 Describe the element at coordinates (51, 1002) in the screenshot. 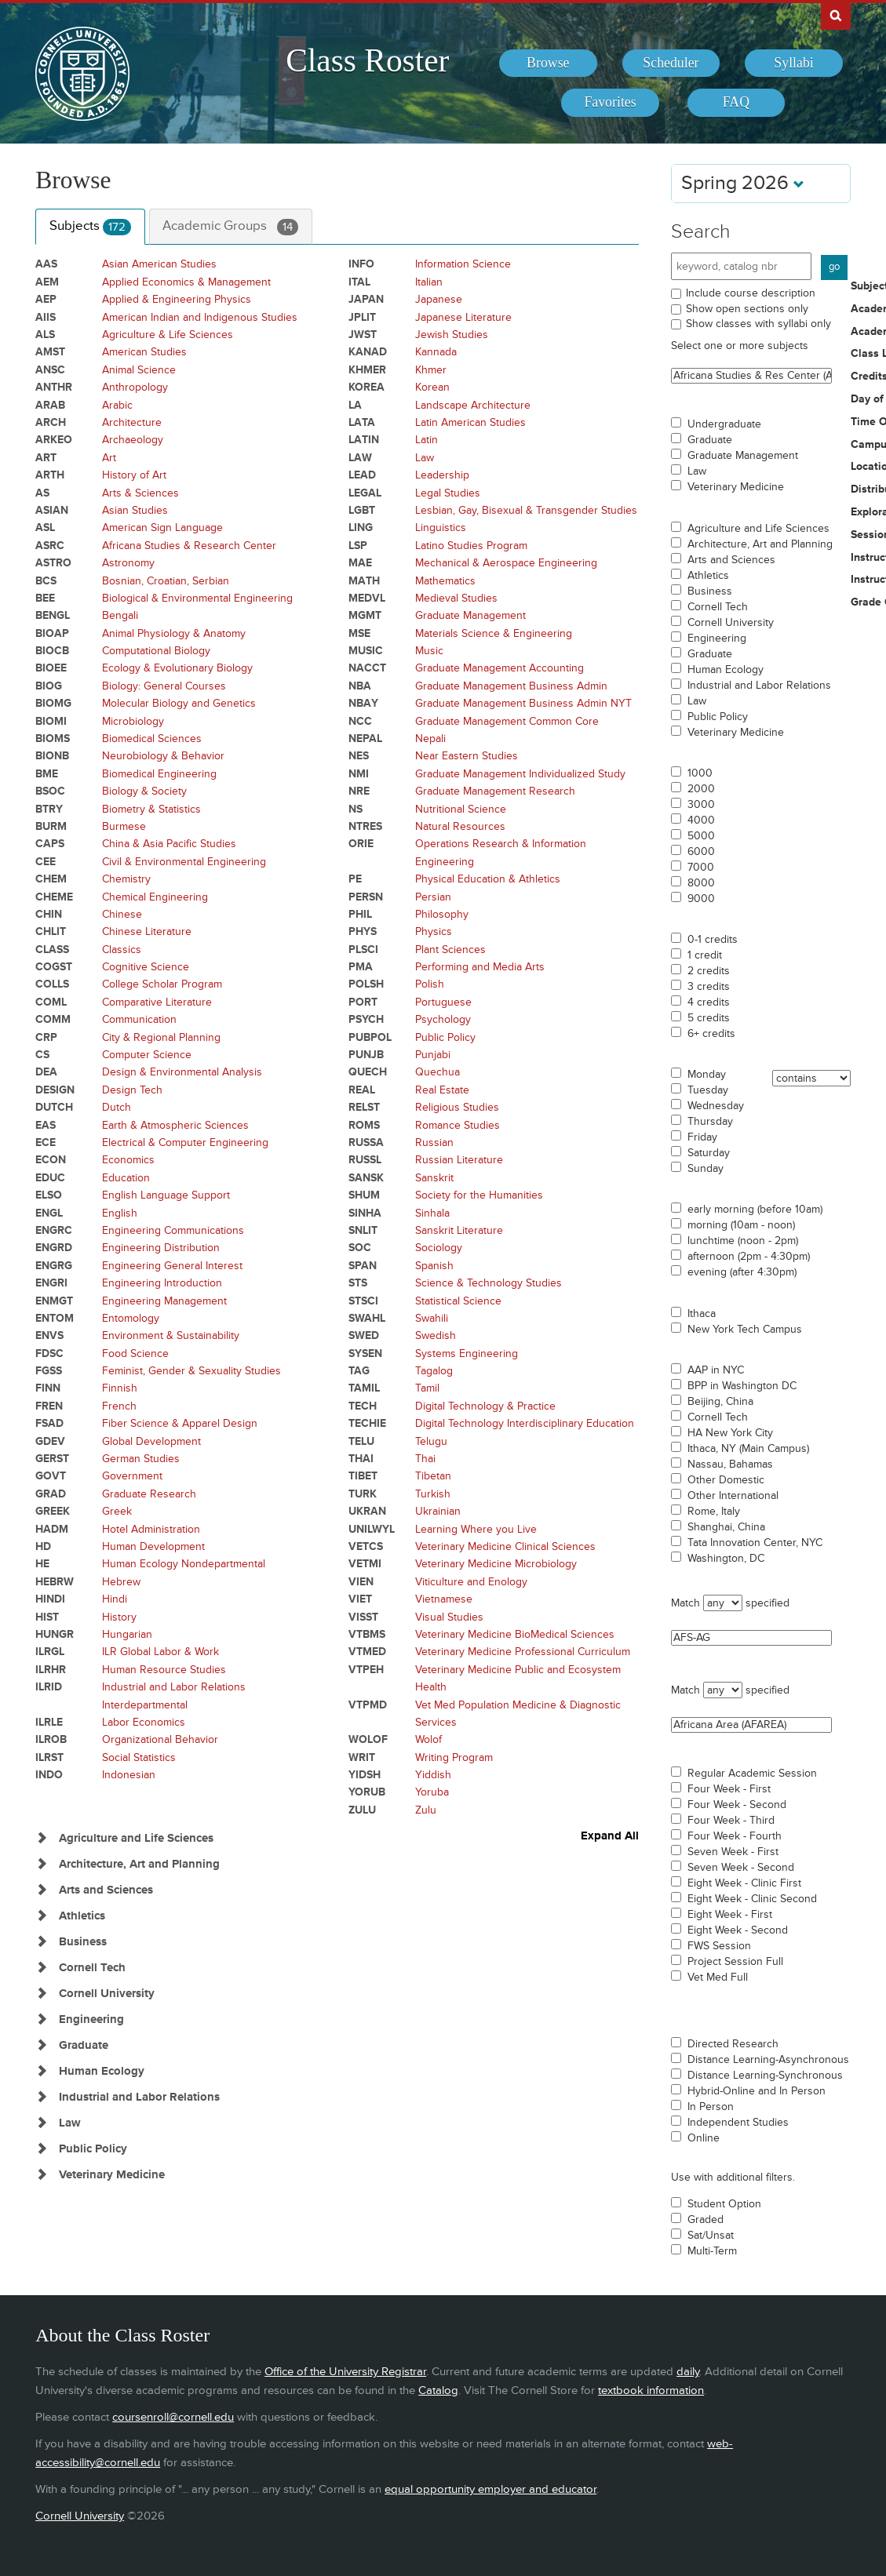

I see `COML [Courses for subject - COML]` at that location.